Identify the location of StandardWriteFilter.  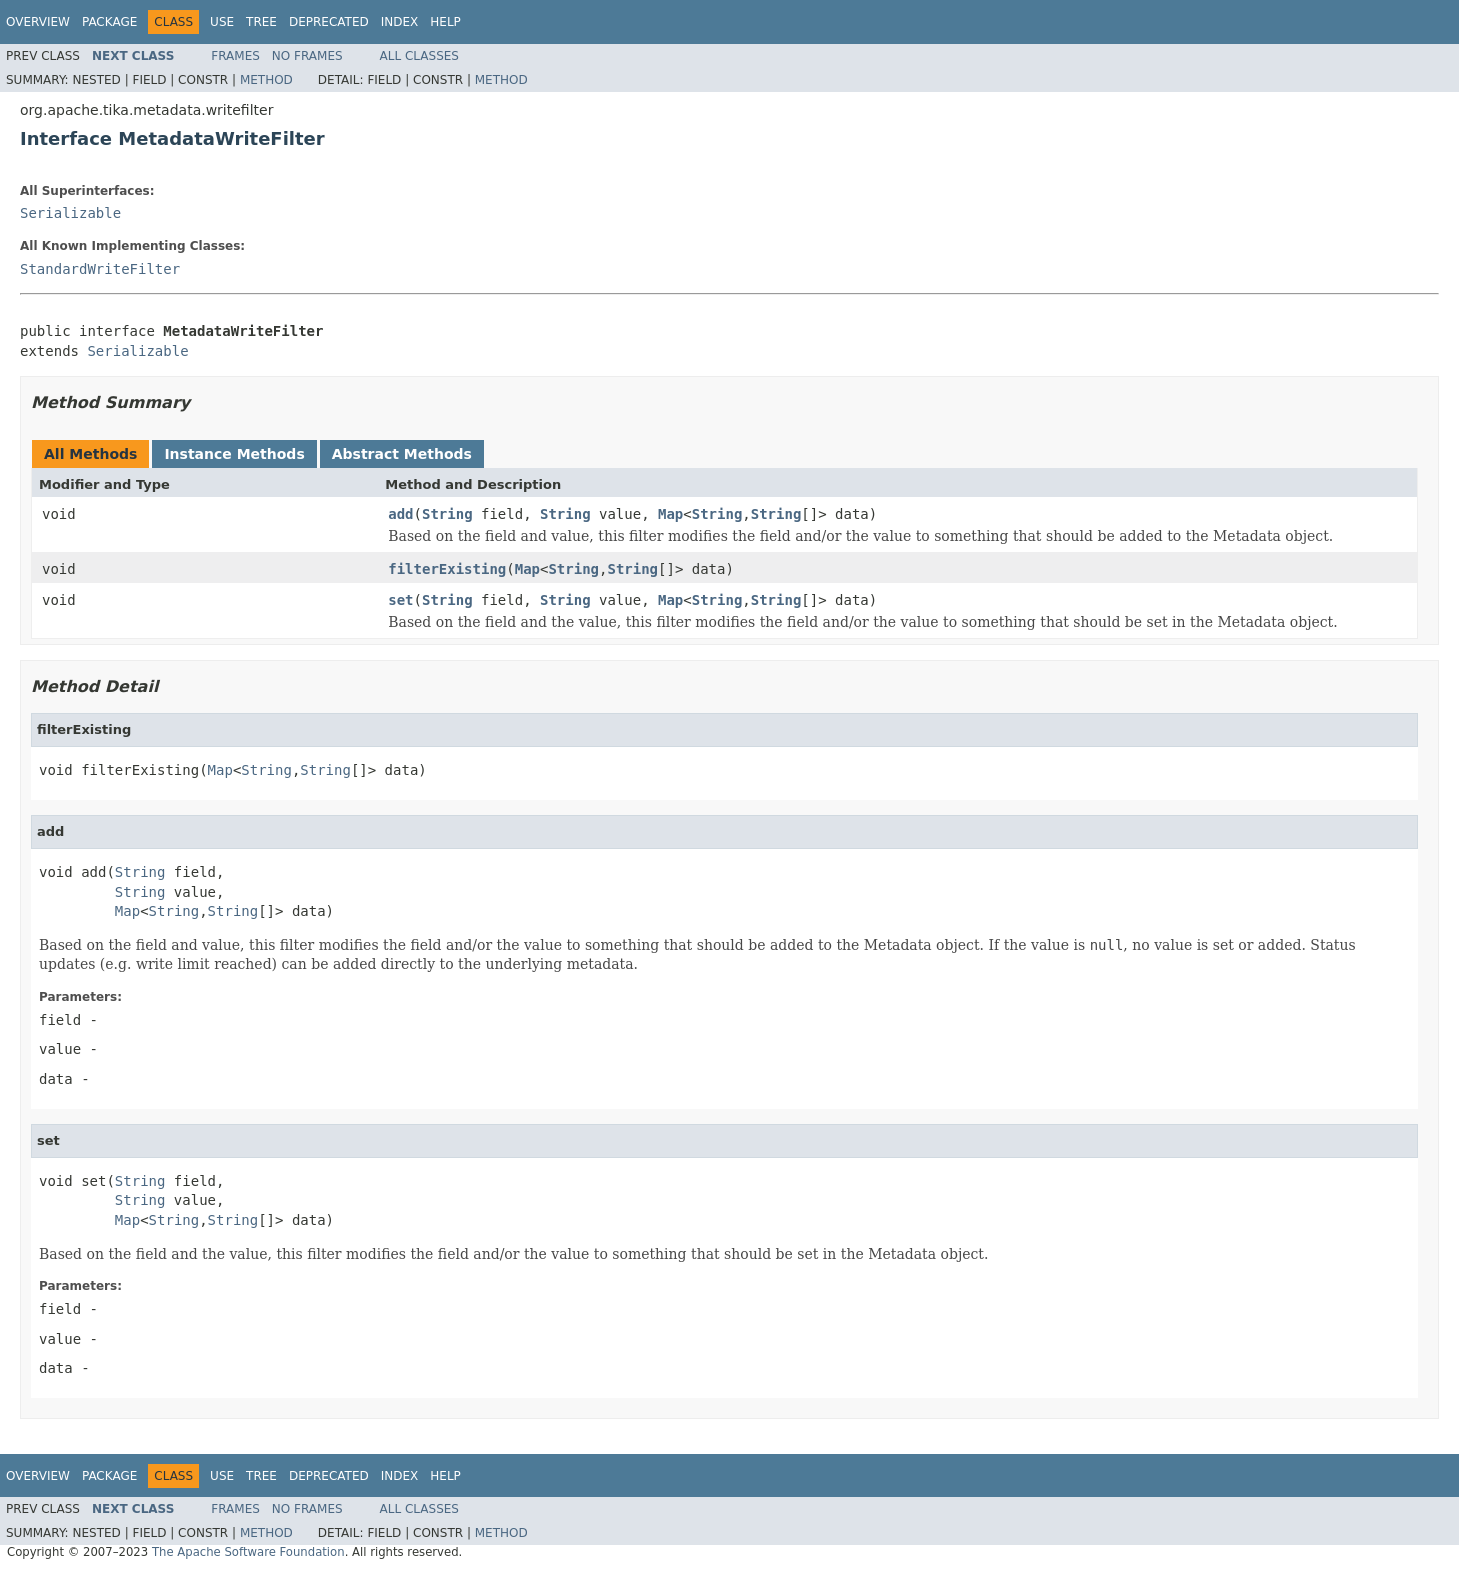
(100, 269).